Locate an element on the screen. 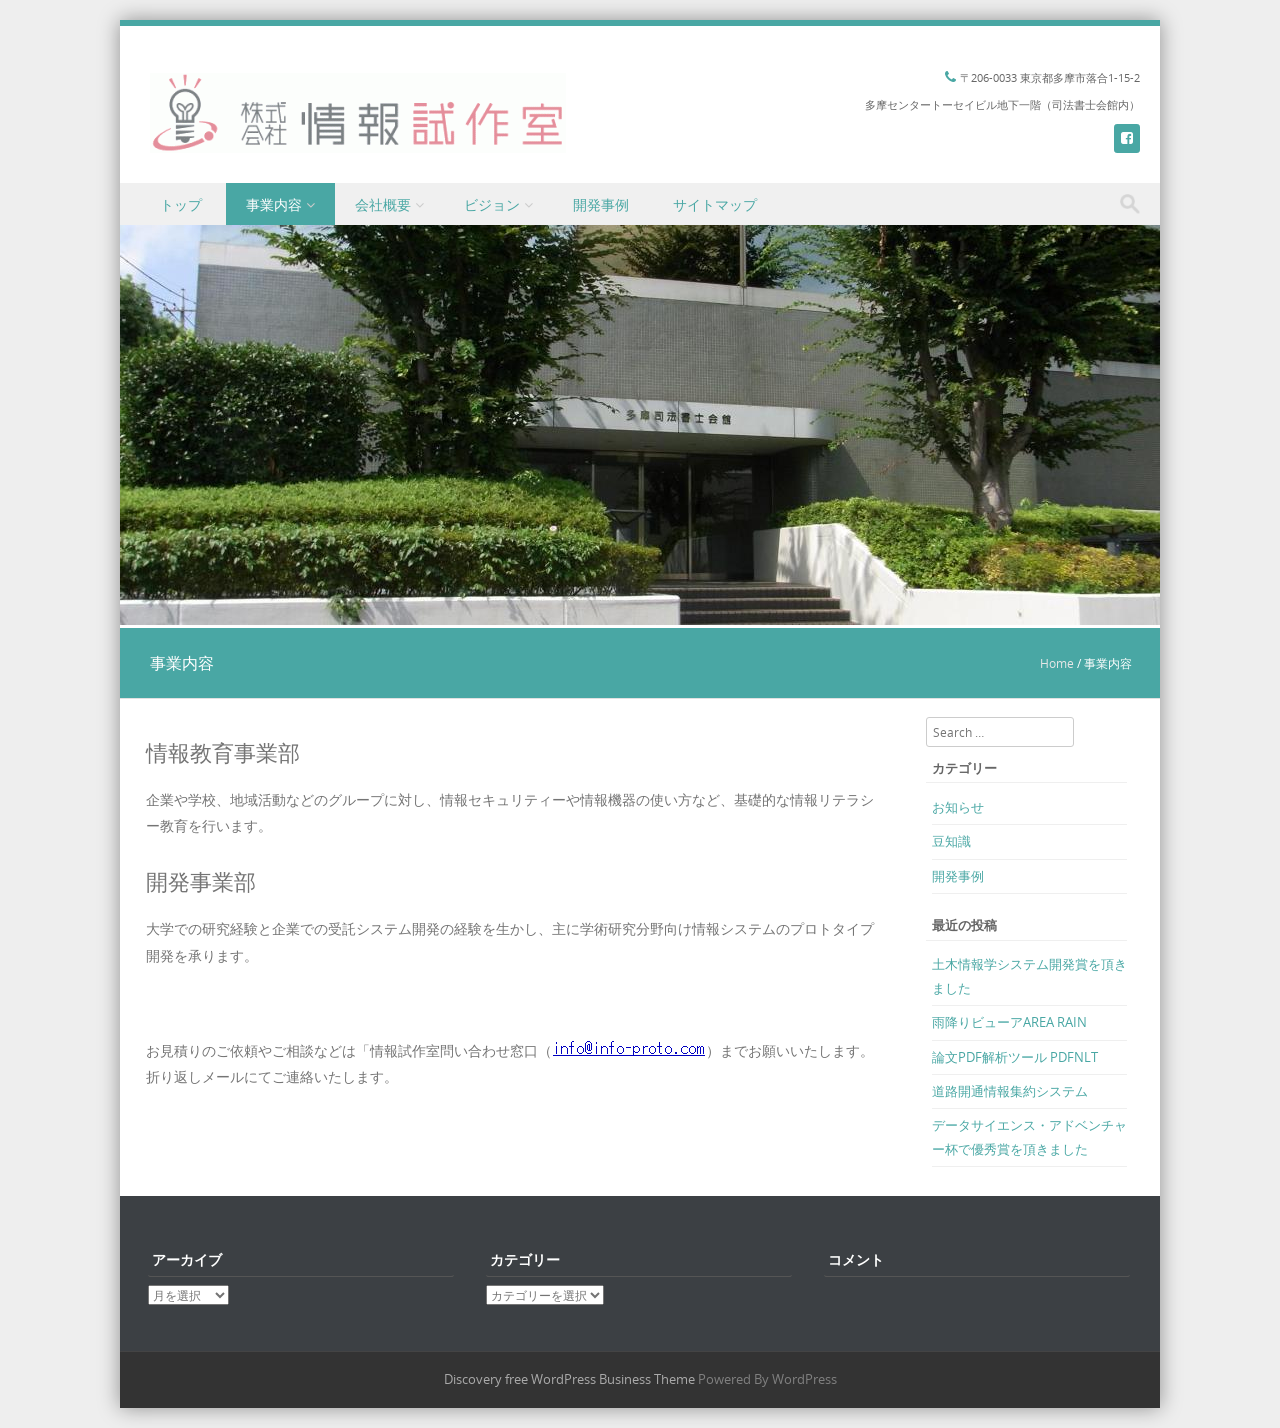 The height and width of the screenshot is (1428, 1280). Discovery free WordPress Business Theme is located at coordinates (569, 1379).